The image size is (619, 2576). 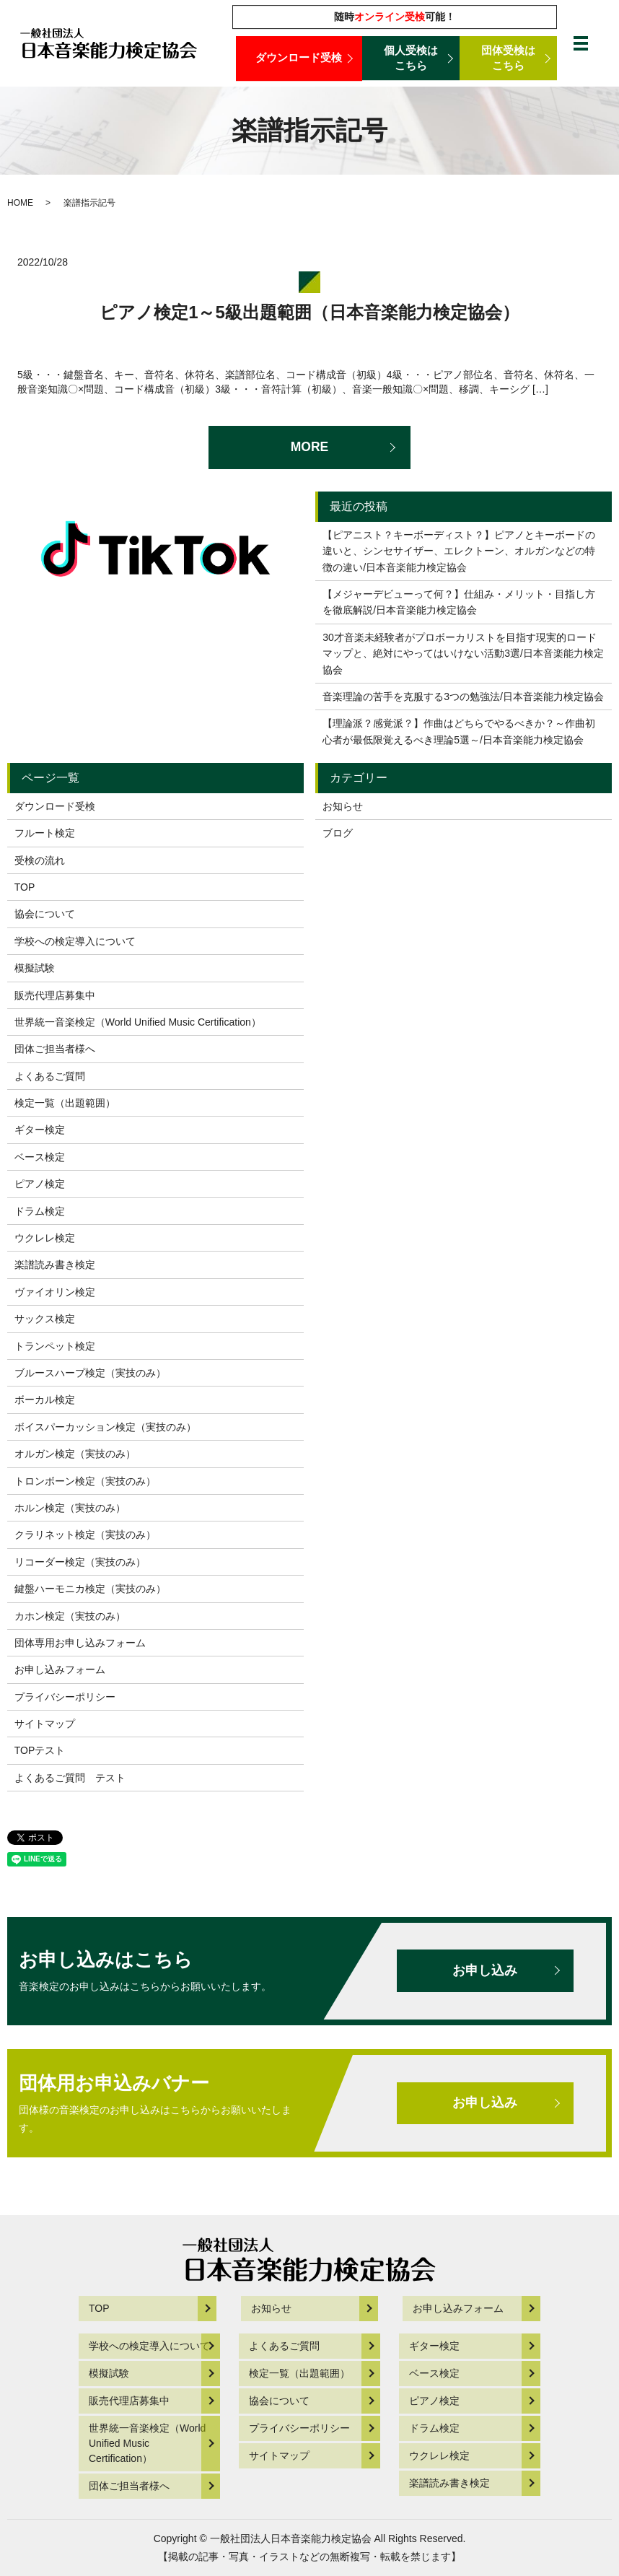 I want to click on ブルースハープ検定（実技のみ）, so click(x=90, y=1373).